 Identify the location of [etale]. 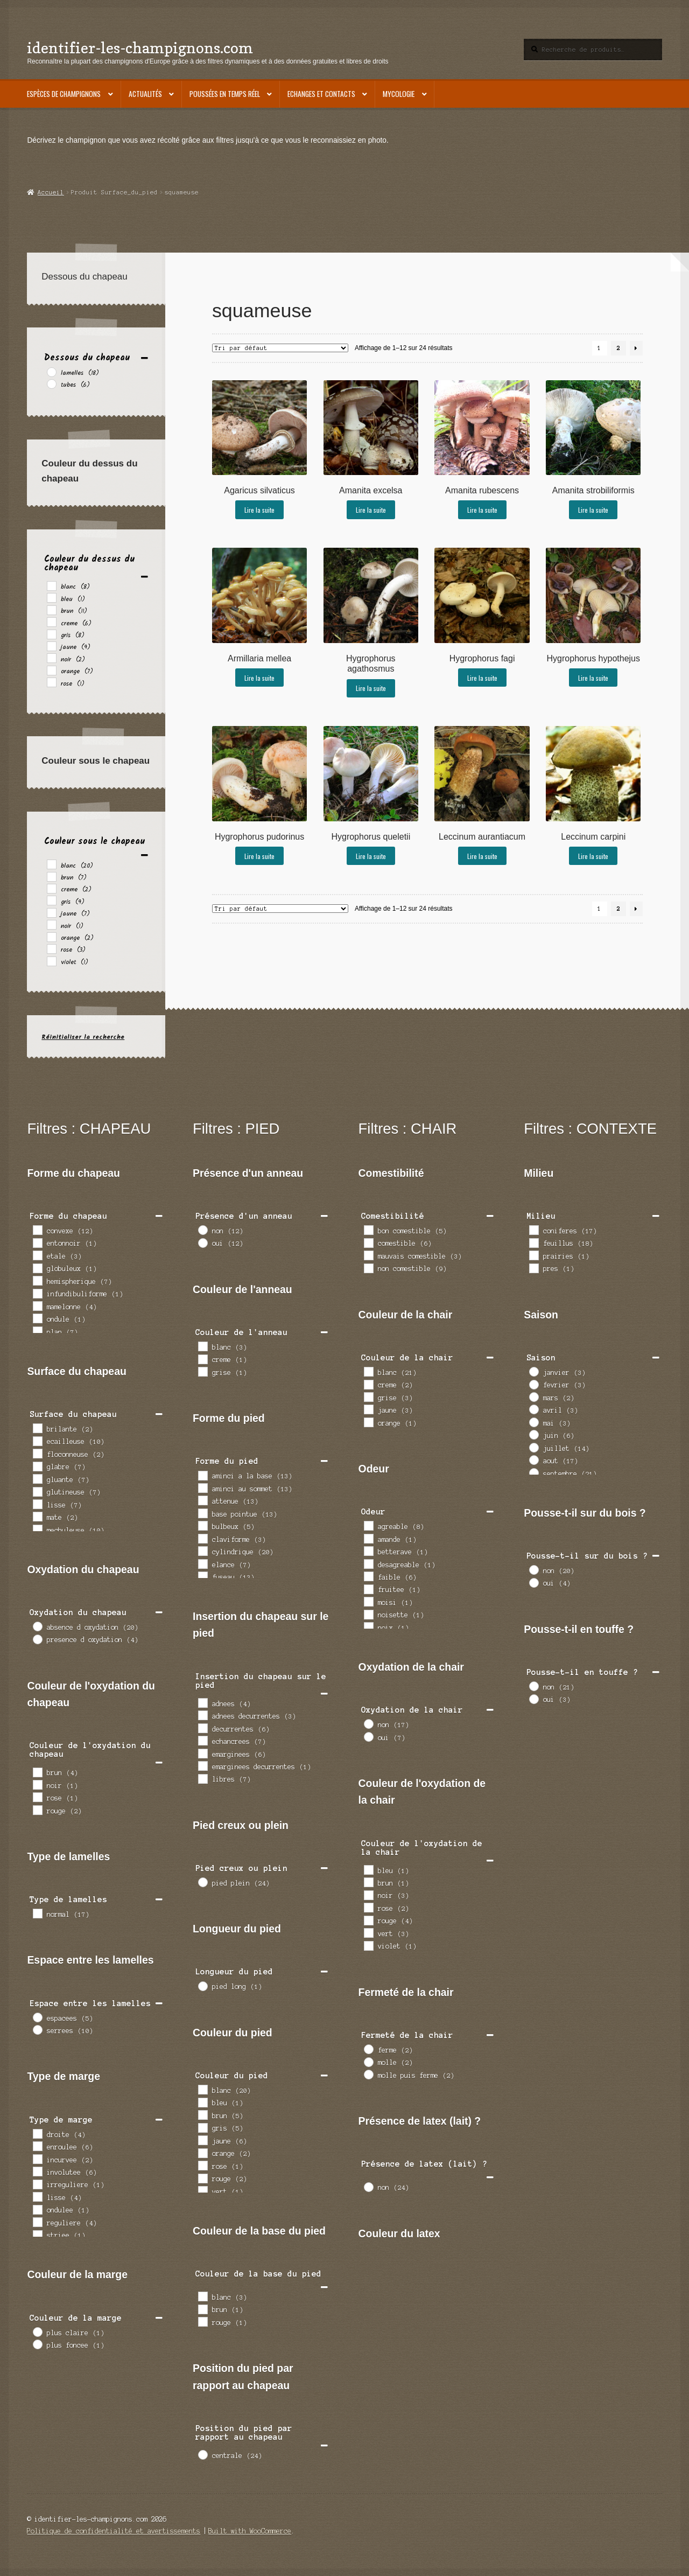
(37, 1255).